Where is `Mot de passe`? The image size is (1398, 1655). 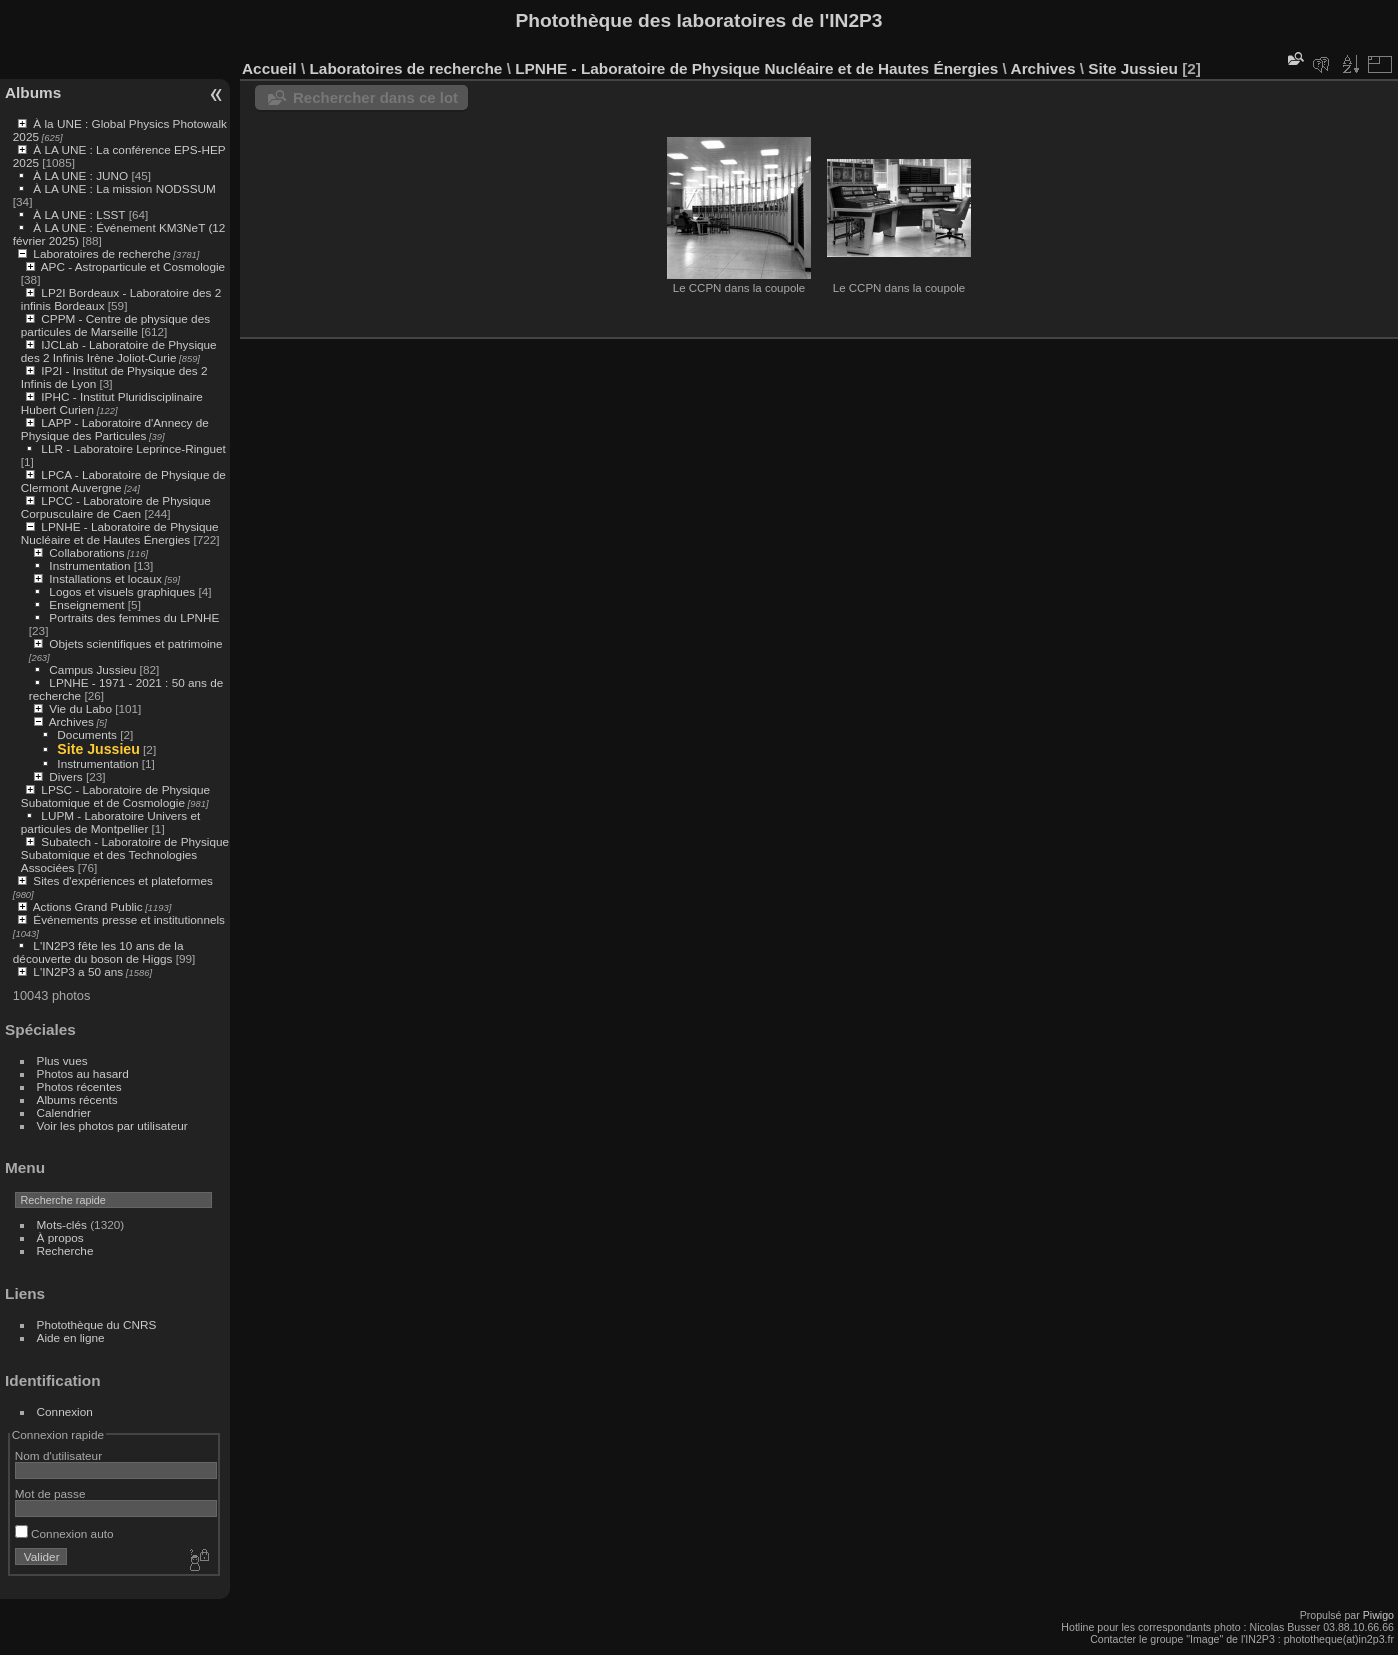
Mot de passe is located at coordinates (50, 1493).